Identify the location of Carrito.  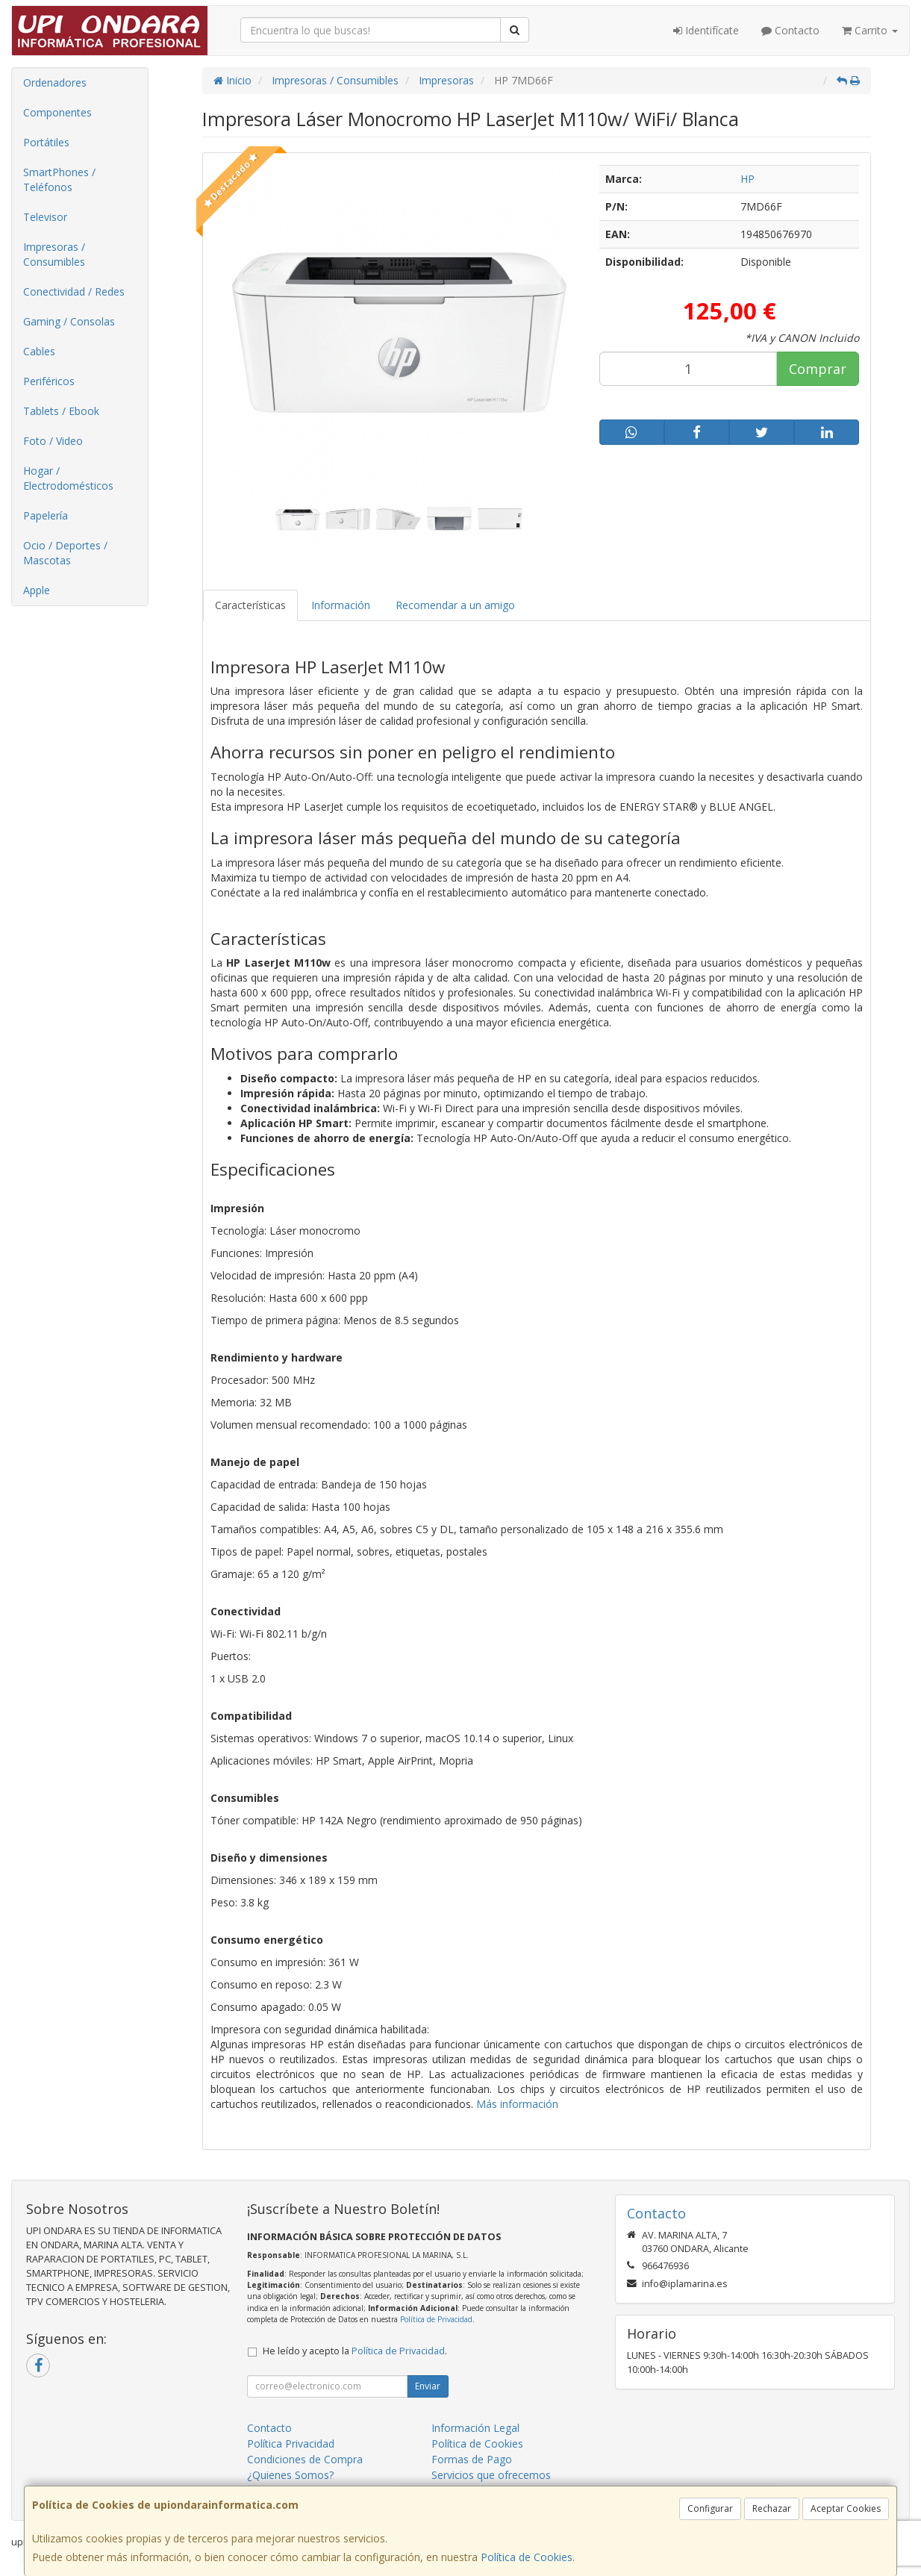
(870, 30).